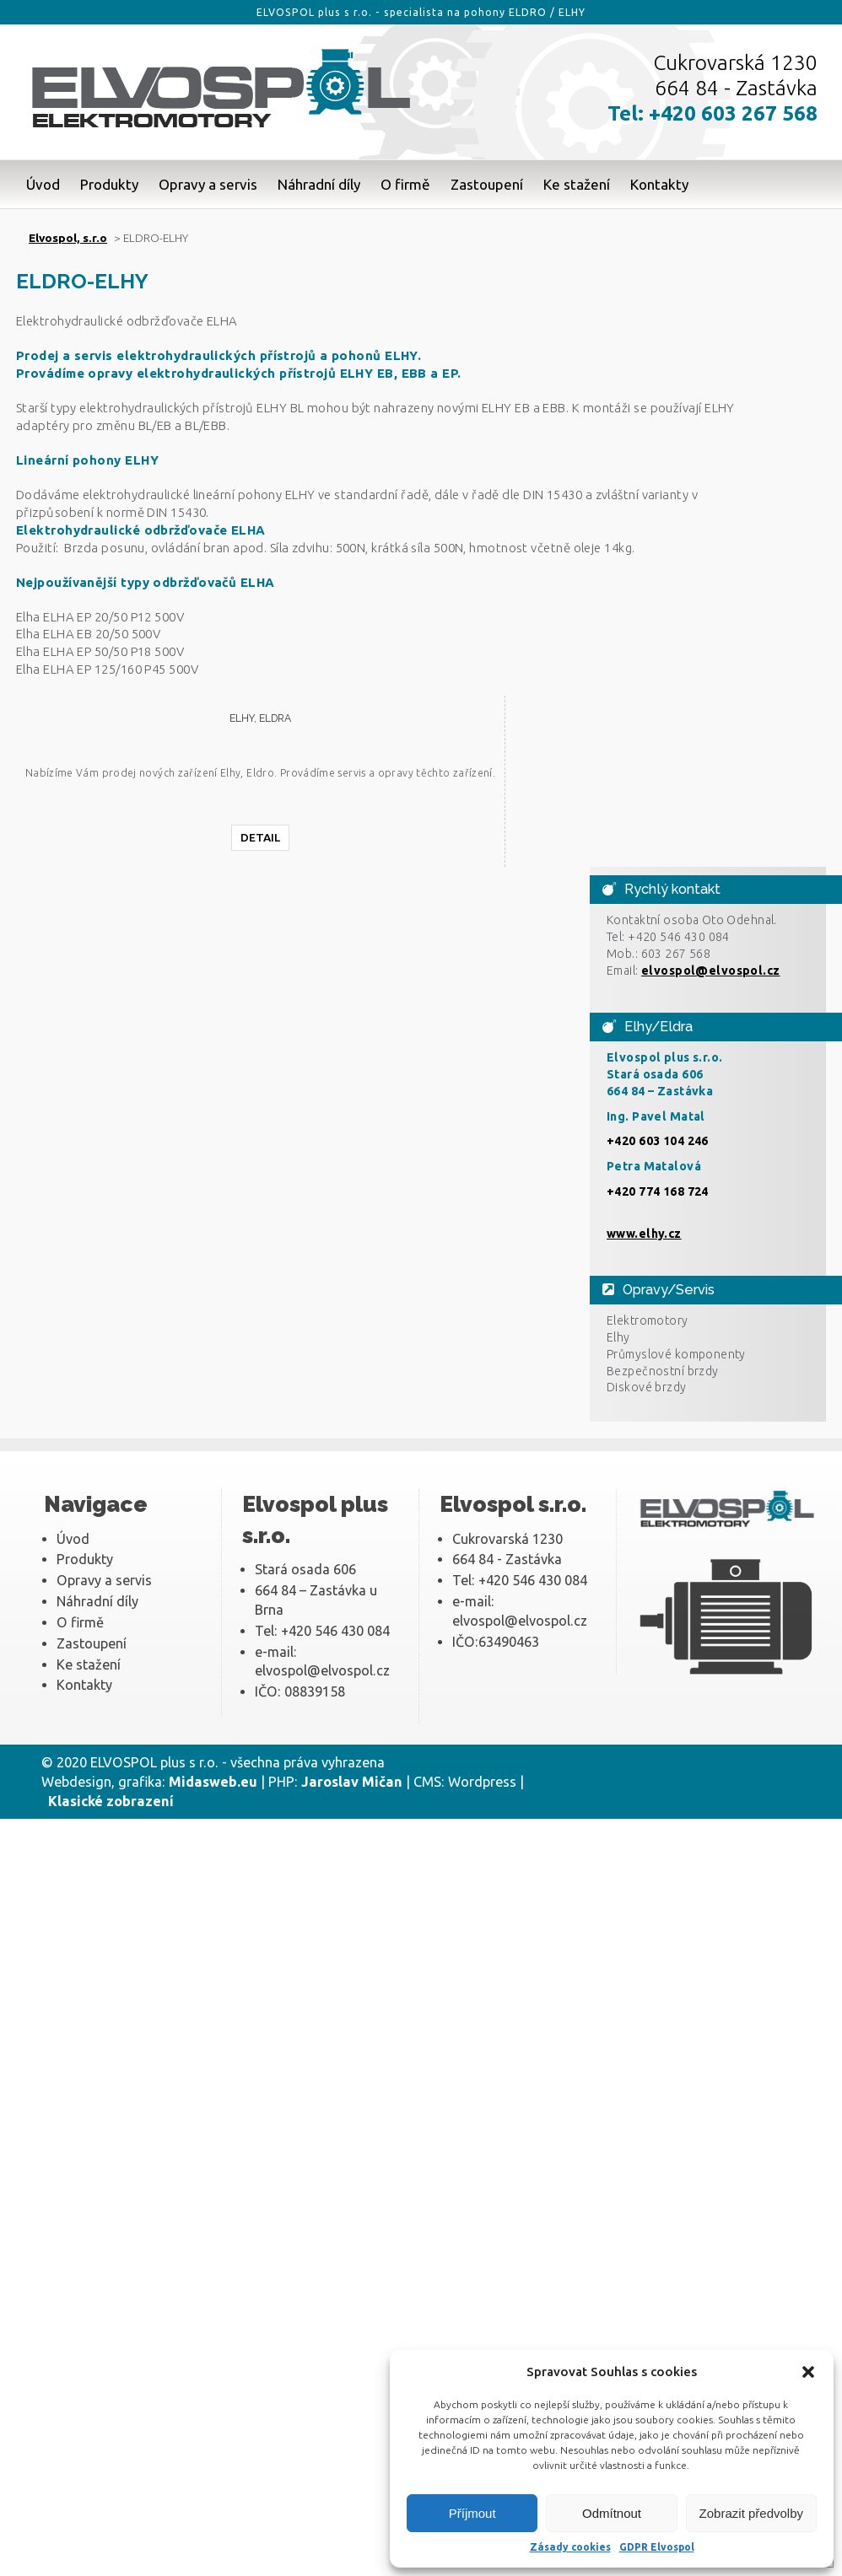  I want to click on GDPR Elvospol, so click(656, 2546).